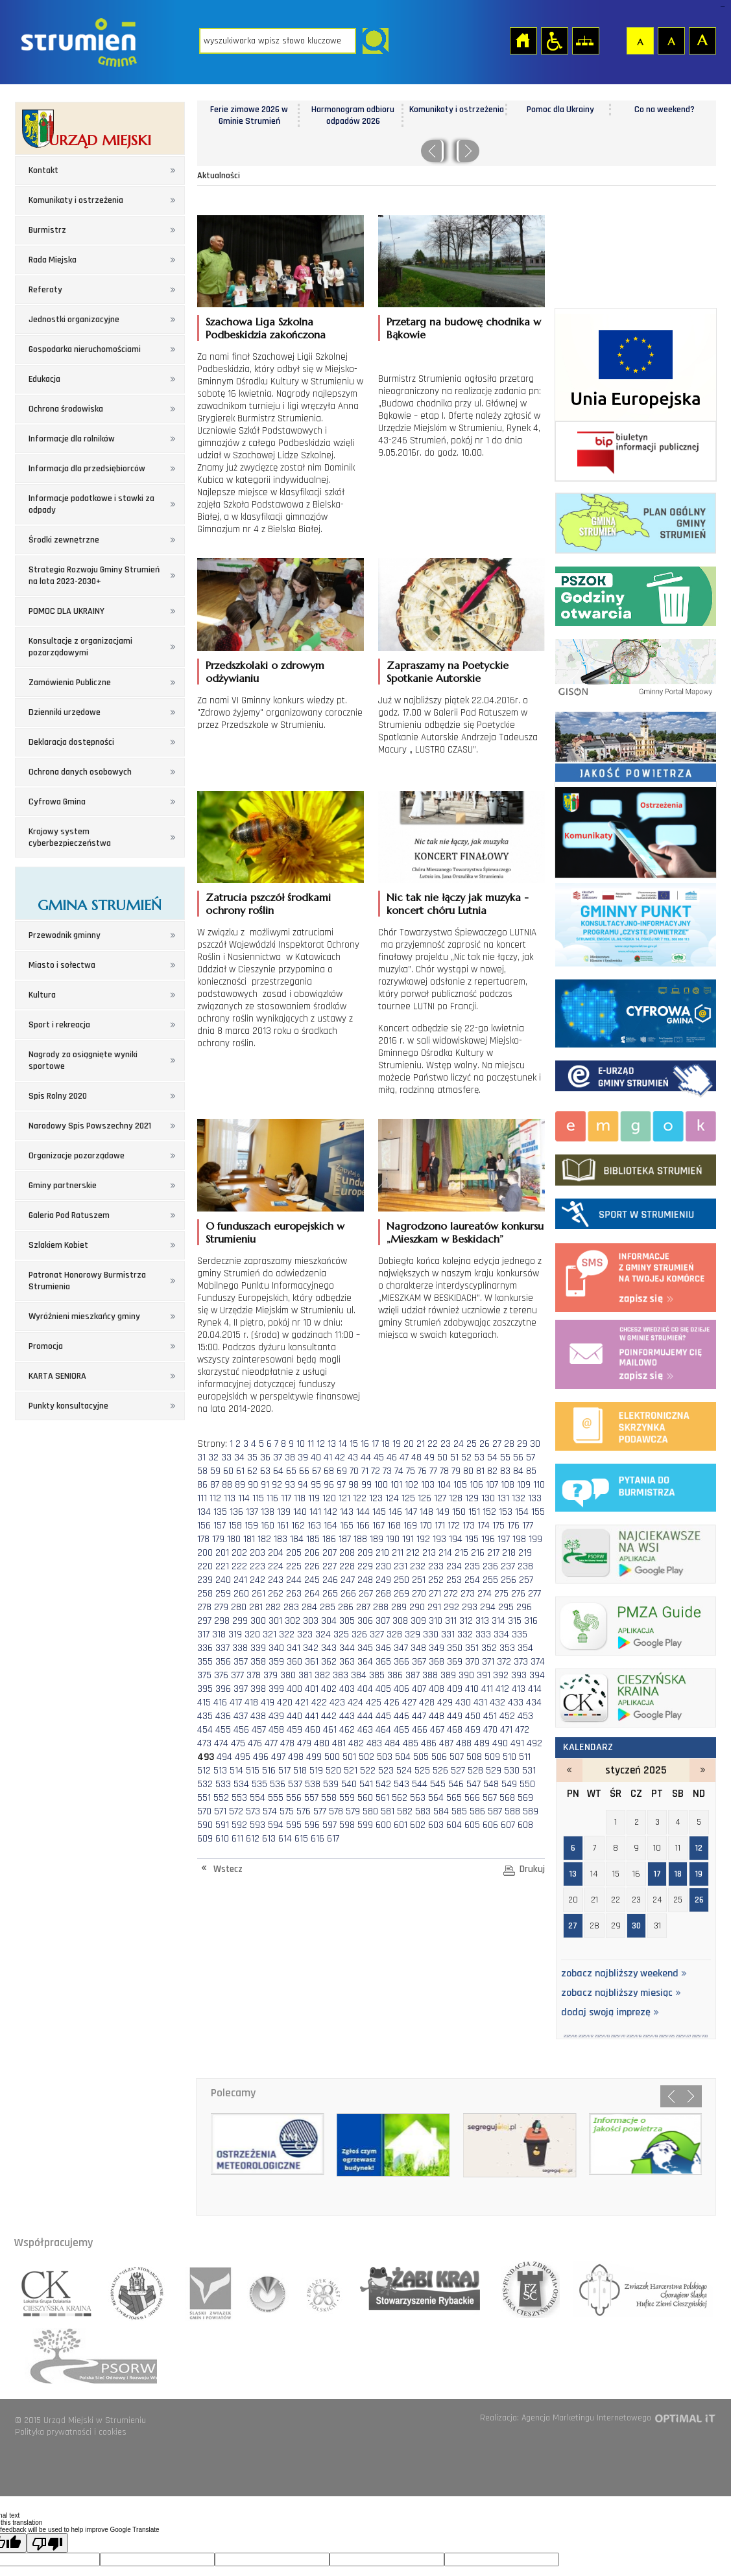 This screenshot has height=2576, width=731. Describe the element at coordinates (276, 1716) in the screenshot. I see `439` at that location.